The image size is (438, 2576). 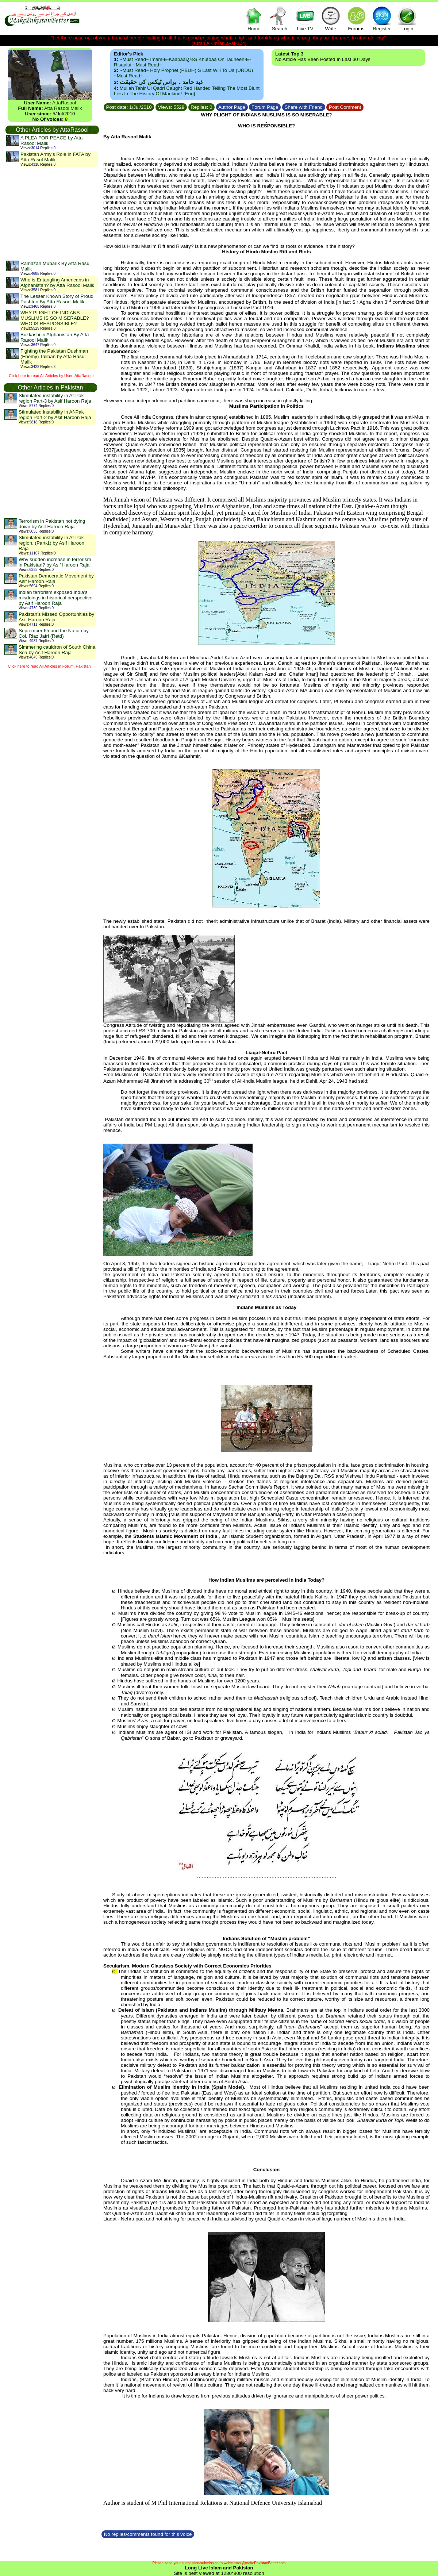 I want to click on Stimulated instability in Af-Pak region Part-2 by Asif Haroon Raja, so click(x=55, y=414).